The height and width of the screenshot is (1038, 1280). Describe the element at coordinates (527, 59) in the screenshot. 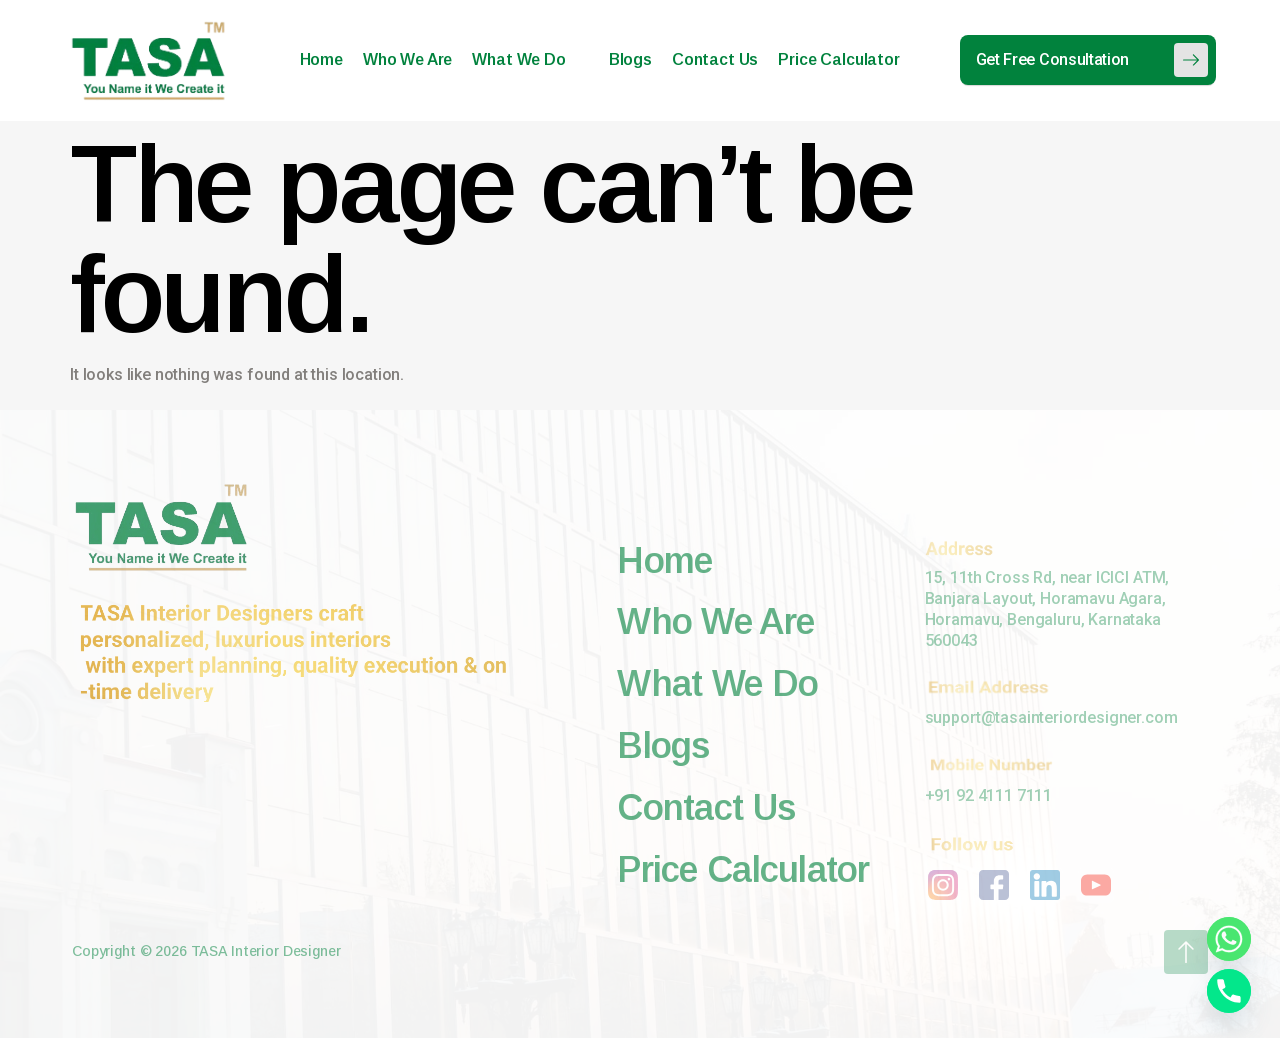

I see `What We Do` at that location.